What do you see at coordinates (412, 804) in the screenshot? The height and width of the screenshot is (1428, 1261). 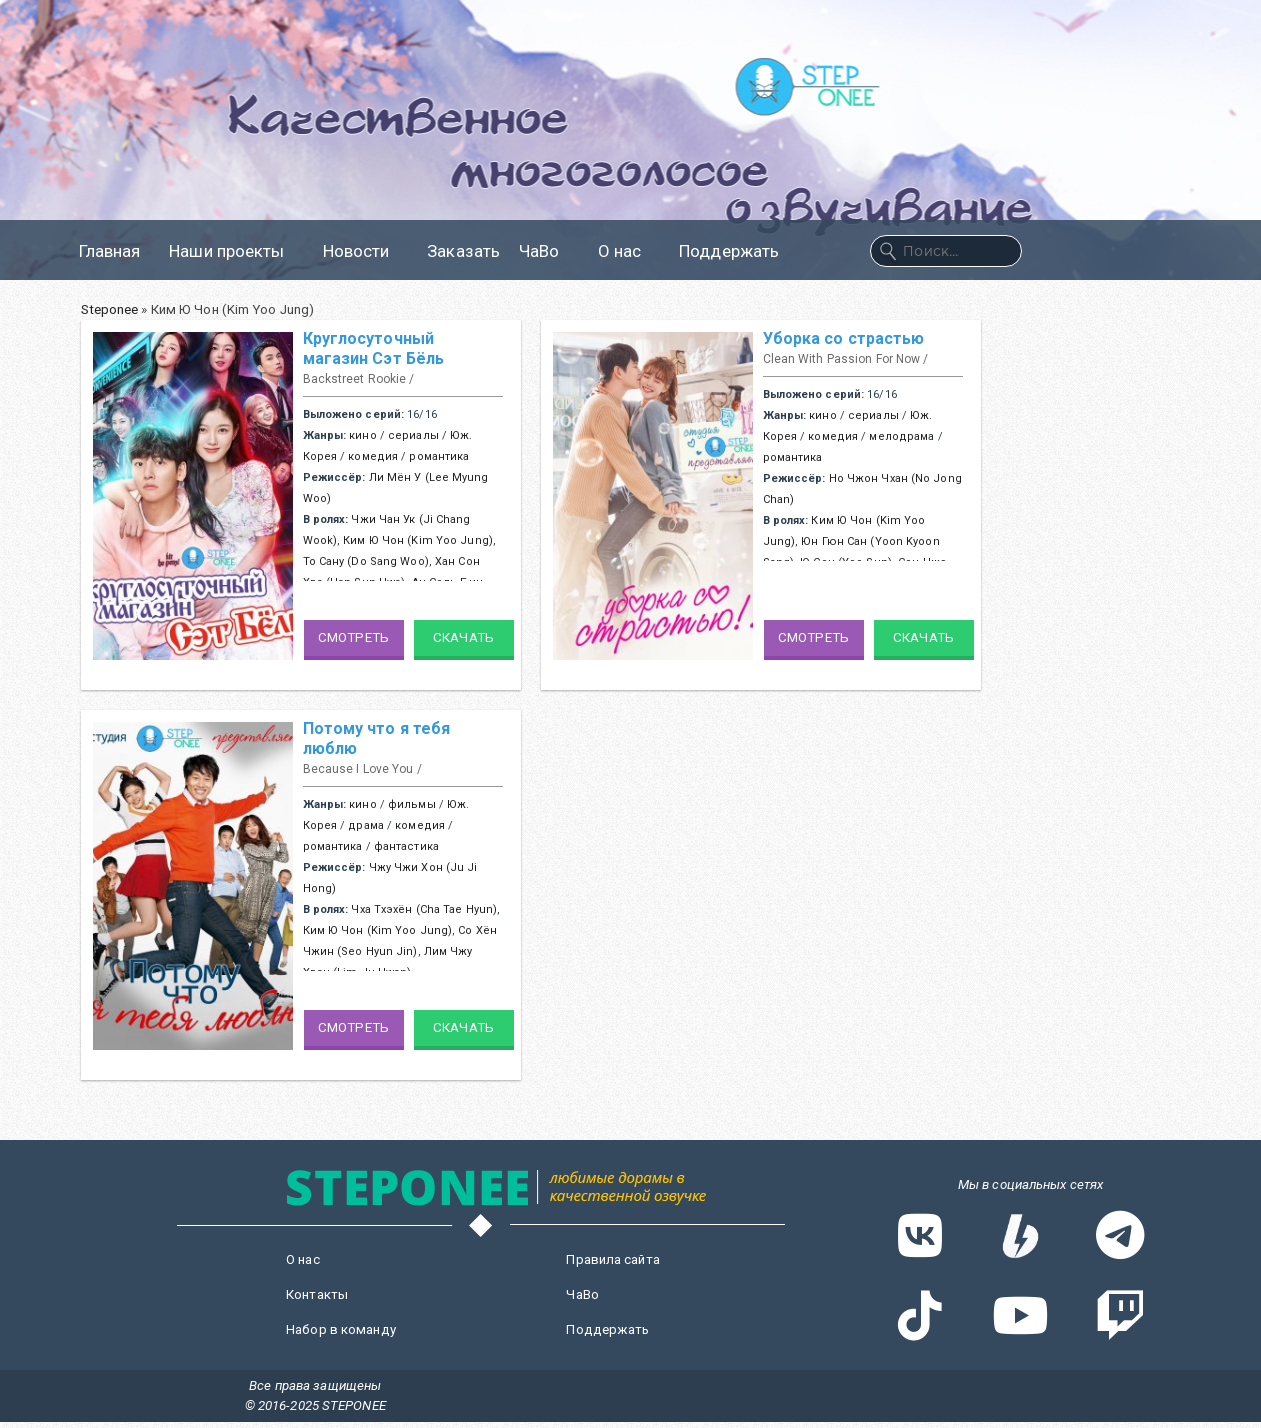 I see `фильмы` at bounding box center [412, 804].